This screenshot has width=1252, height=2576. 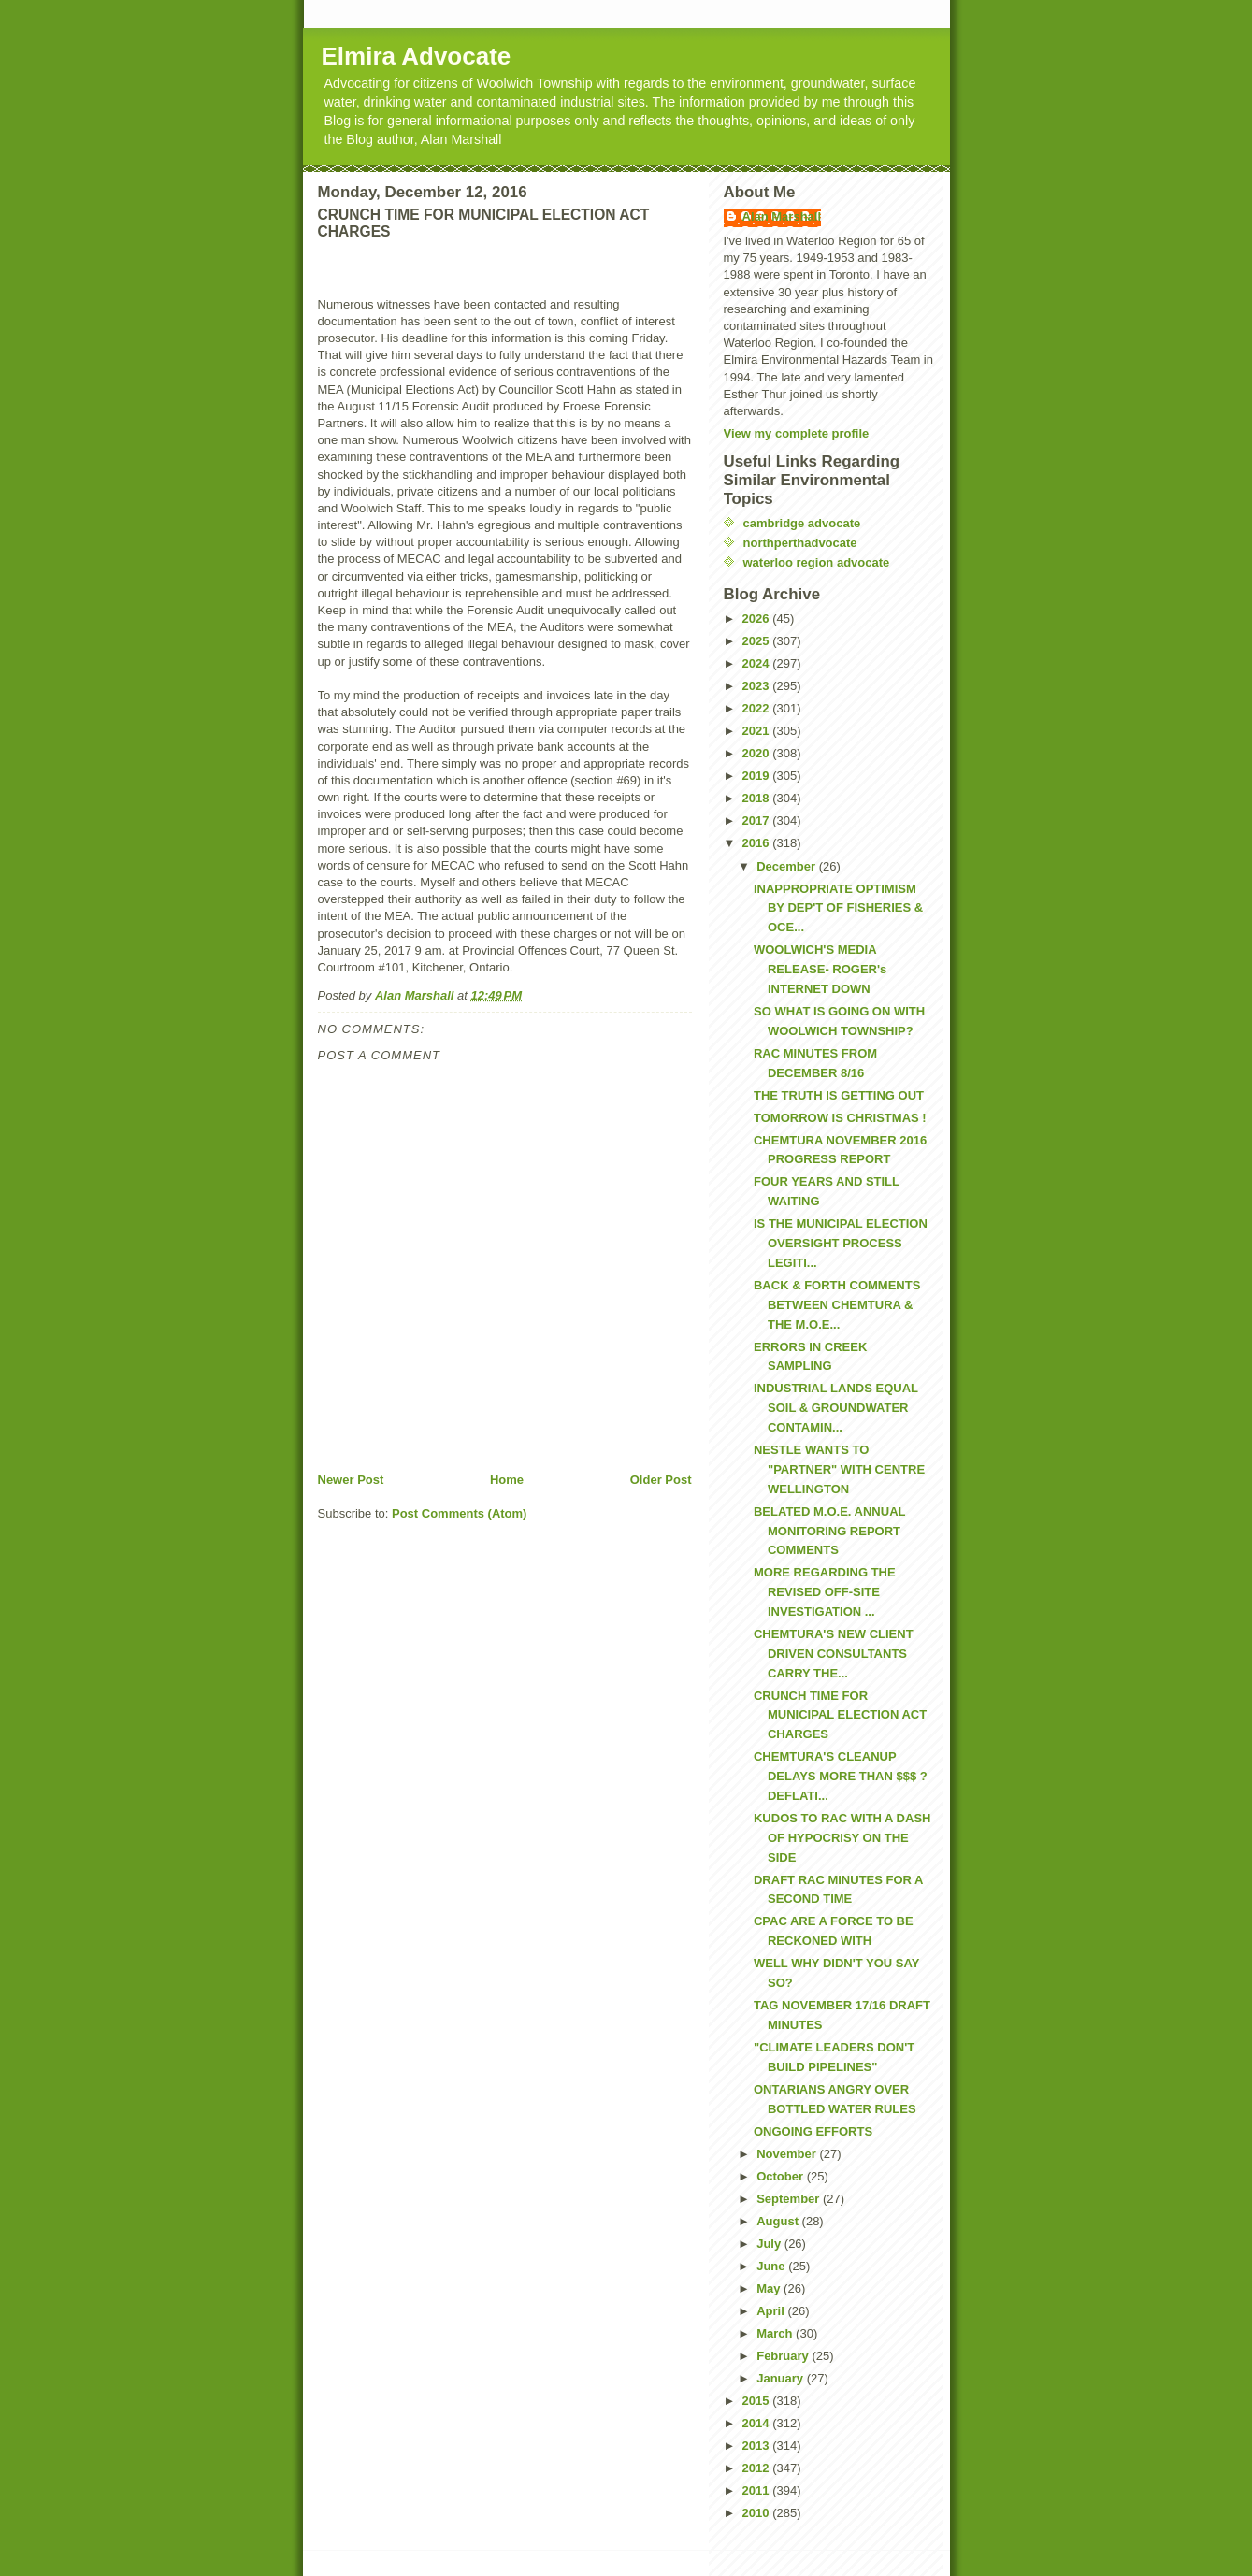 I want to click on September, so click(x=789, y=2199).